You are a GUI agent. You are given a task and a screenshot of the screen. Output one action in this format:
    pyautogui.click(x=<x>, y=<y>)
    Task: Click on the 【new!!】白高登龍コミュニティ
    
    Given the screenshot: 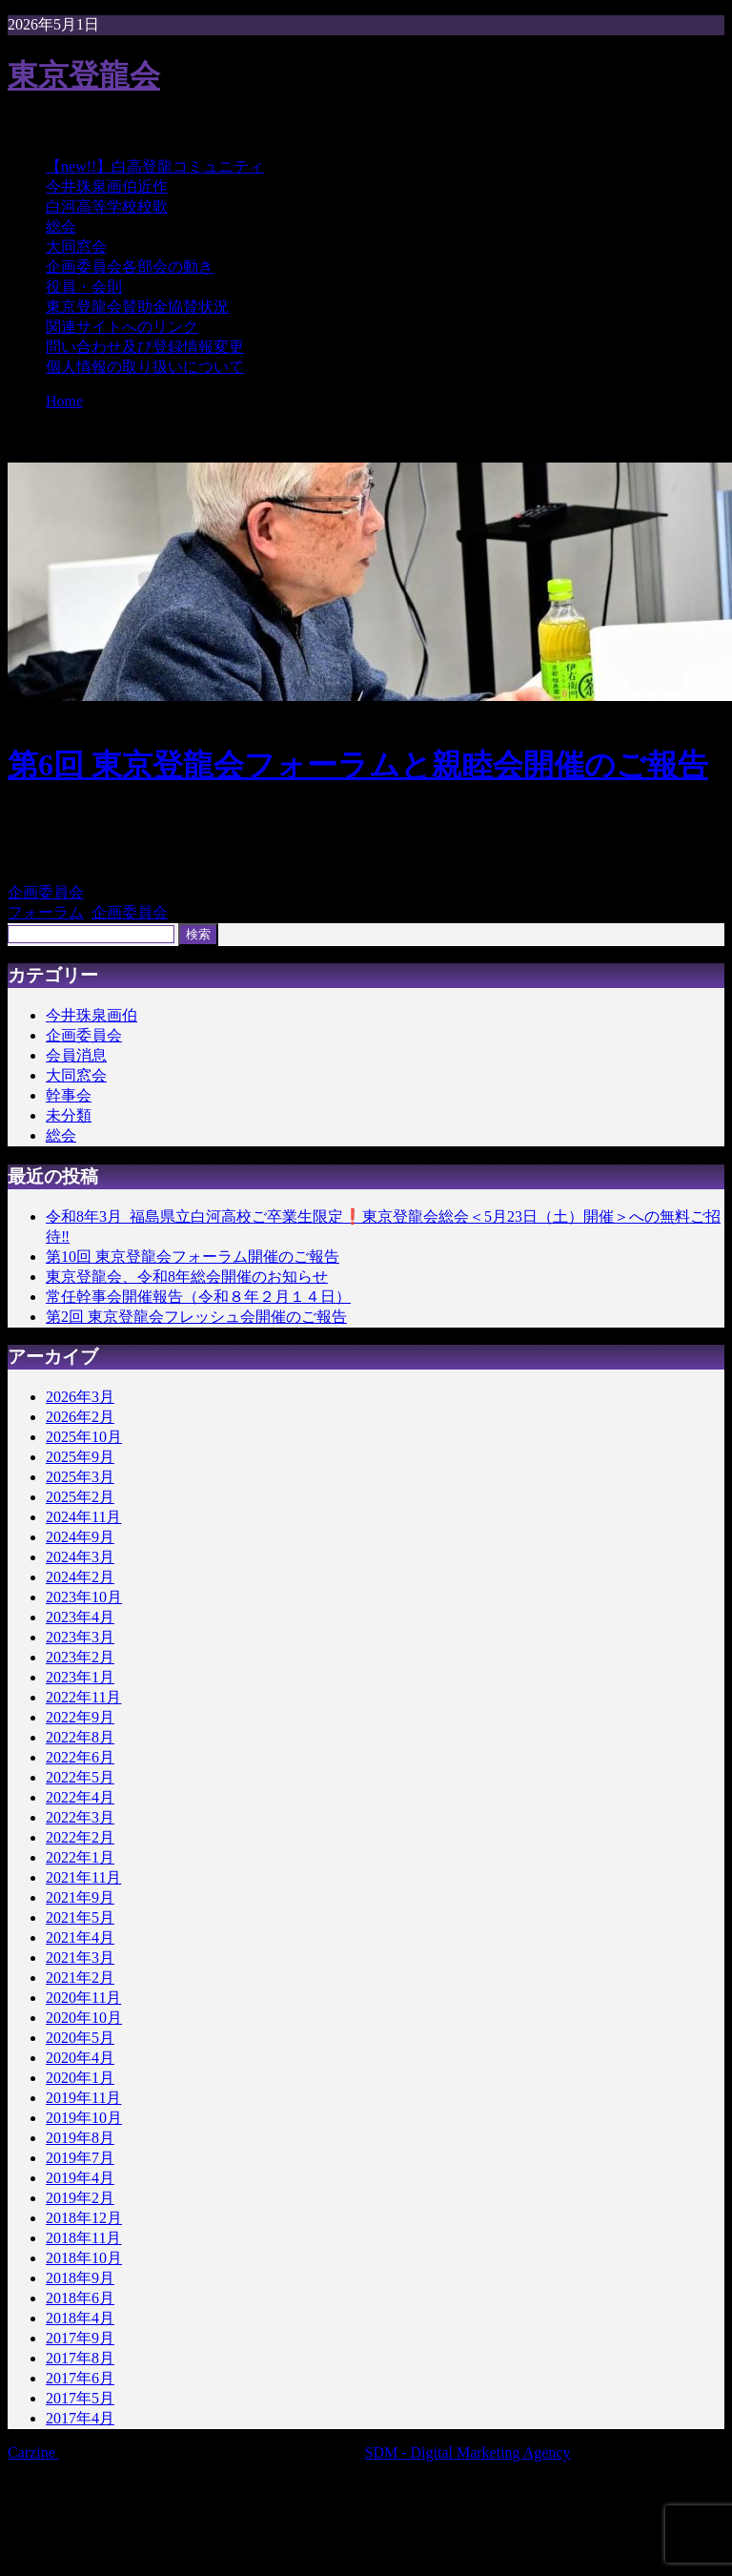 What is the action you would take?
    pyautogui.click(x=155, y=166)
    